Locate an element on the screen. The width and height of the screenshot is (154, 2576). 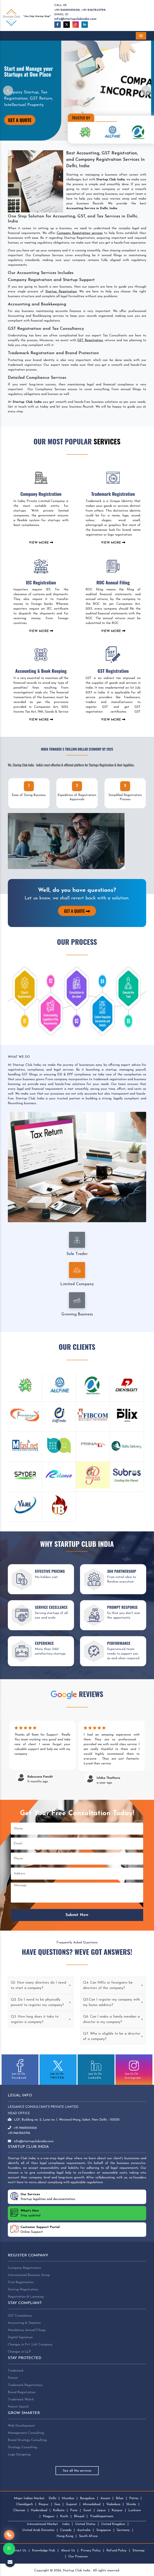
Brand Registration is located at coordinates (21, 2392).